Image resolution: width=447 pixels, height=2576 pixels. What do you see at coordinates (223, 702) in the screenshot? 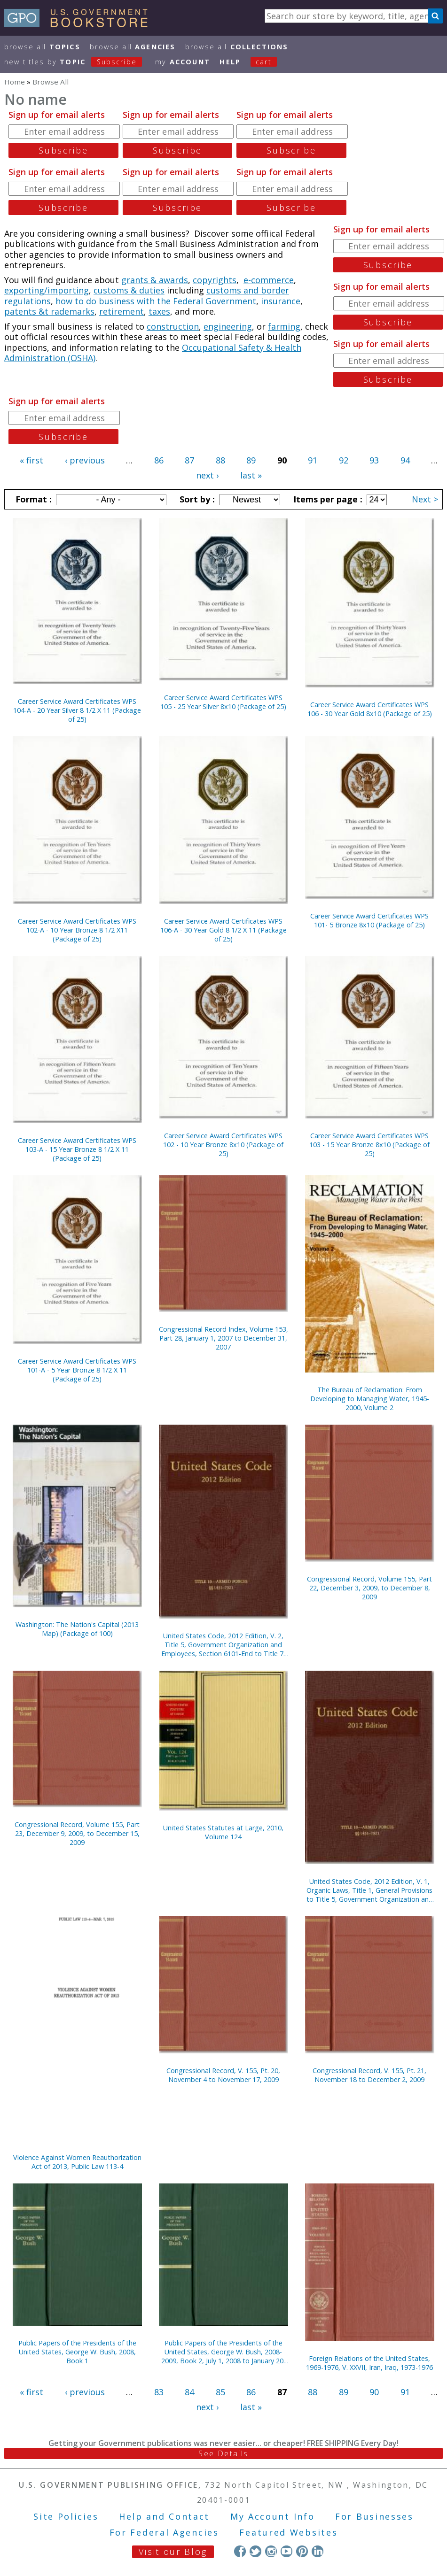
I see `Career Service Award Certificates WPS 105 - 25 Year Silver 8x10 (Package of 25)` at bounding box center [223, 702].